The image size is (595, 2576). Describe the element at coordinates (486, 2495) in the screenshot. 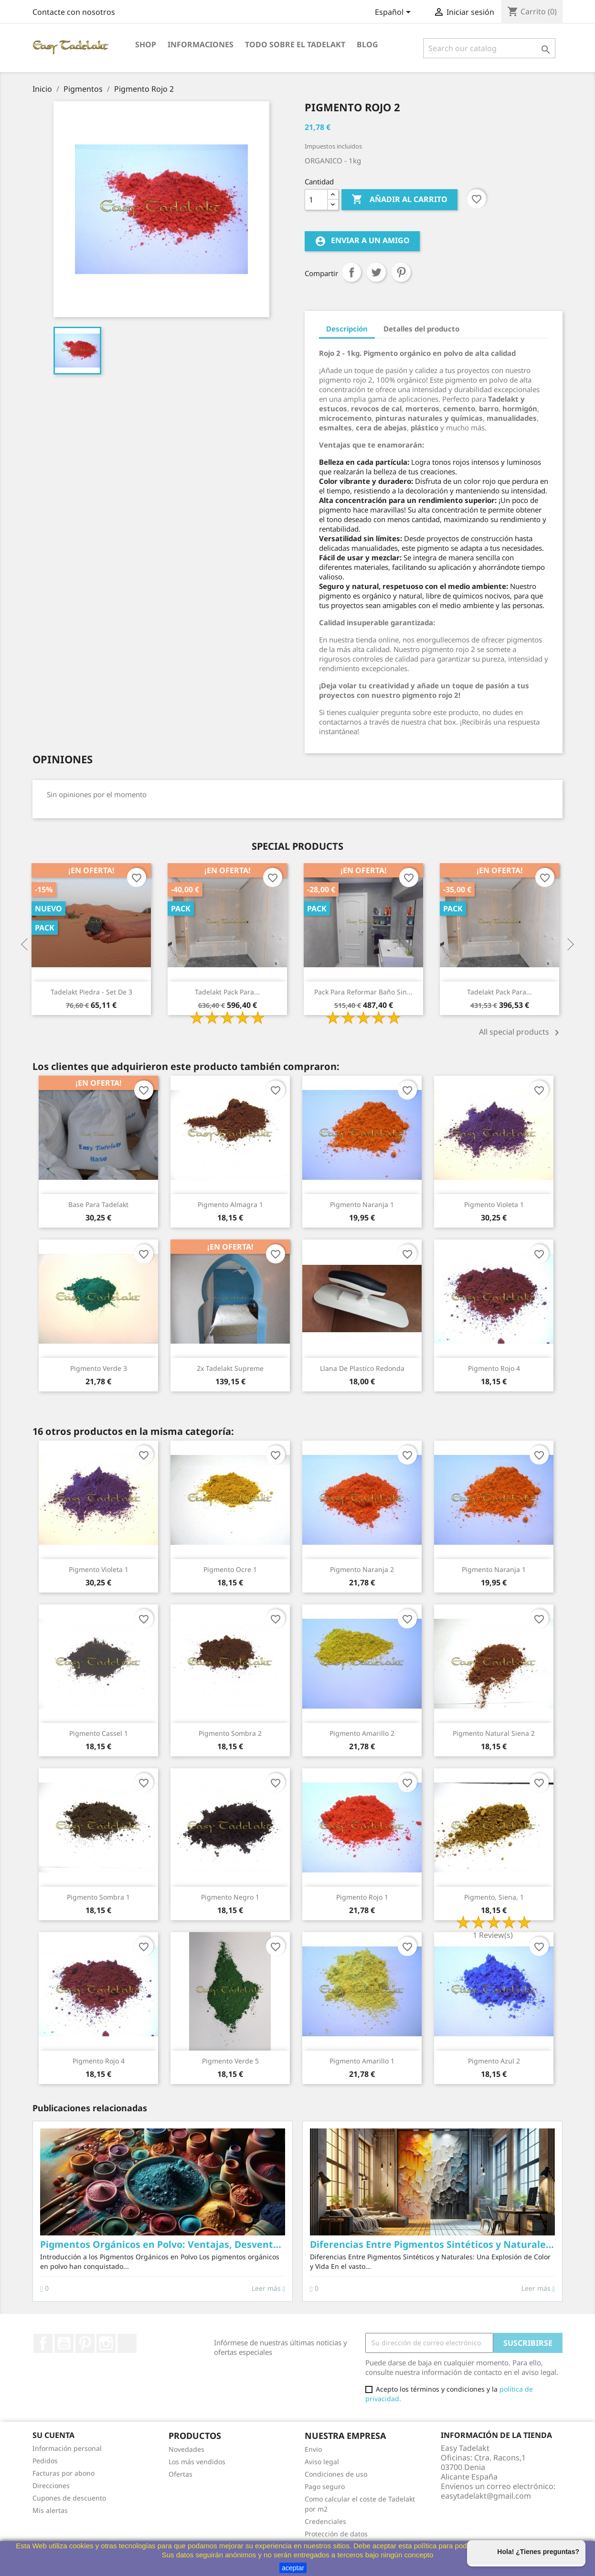

I see `easytadelakt@gmail.com` at that location.